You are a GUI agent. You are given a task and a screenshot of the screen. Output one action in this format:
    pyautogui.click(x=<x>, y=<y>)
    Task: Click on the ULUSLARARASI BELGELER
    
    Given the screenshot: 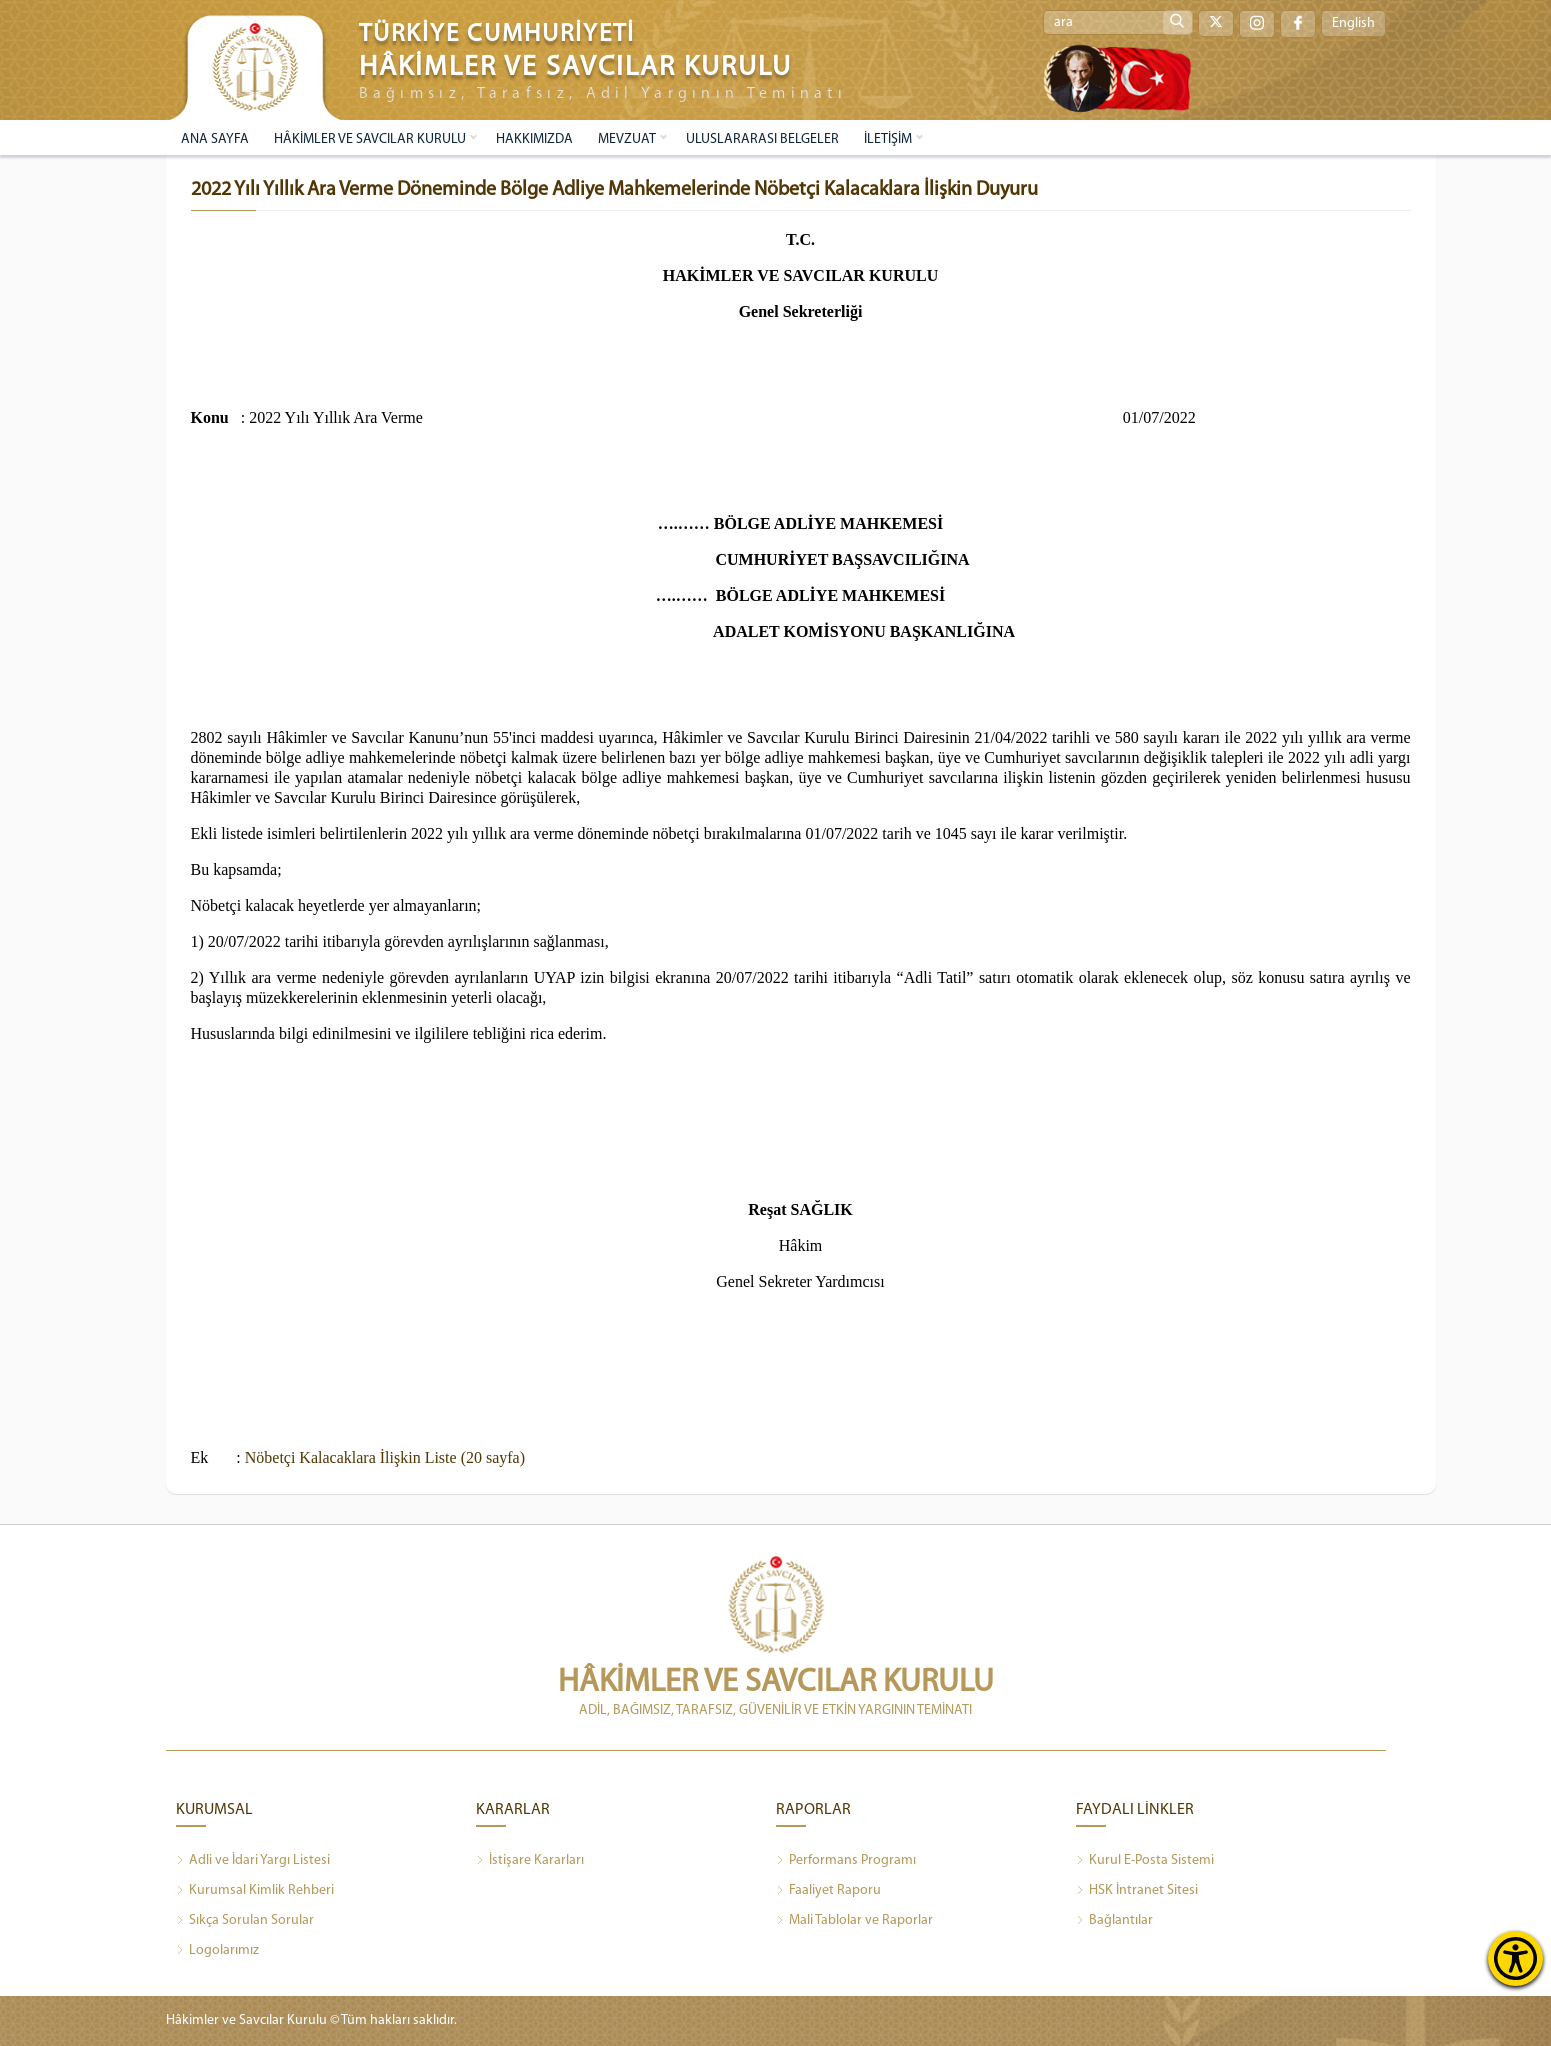 What is the action you would take?
    pyautogui.click(x=762, y=139)
    